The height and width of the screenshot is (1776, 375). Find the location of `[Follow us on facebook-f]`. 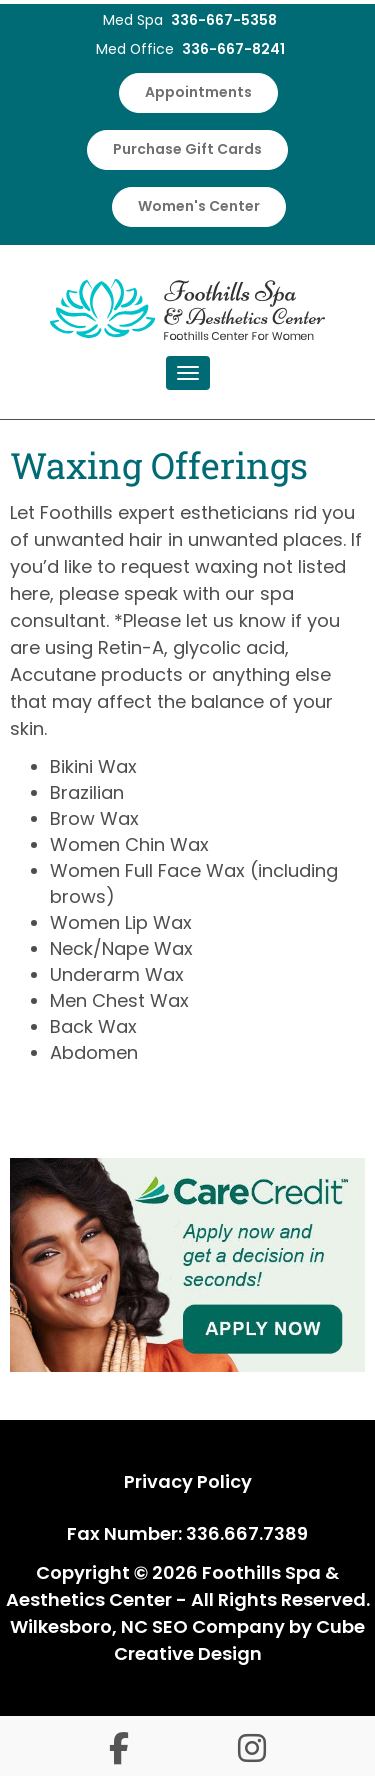

[Follow us on facebook-f] is located at coordinates (119, 1751).